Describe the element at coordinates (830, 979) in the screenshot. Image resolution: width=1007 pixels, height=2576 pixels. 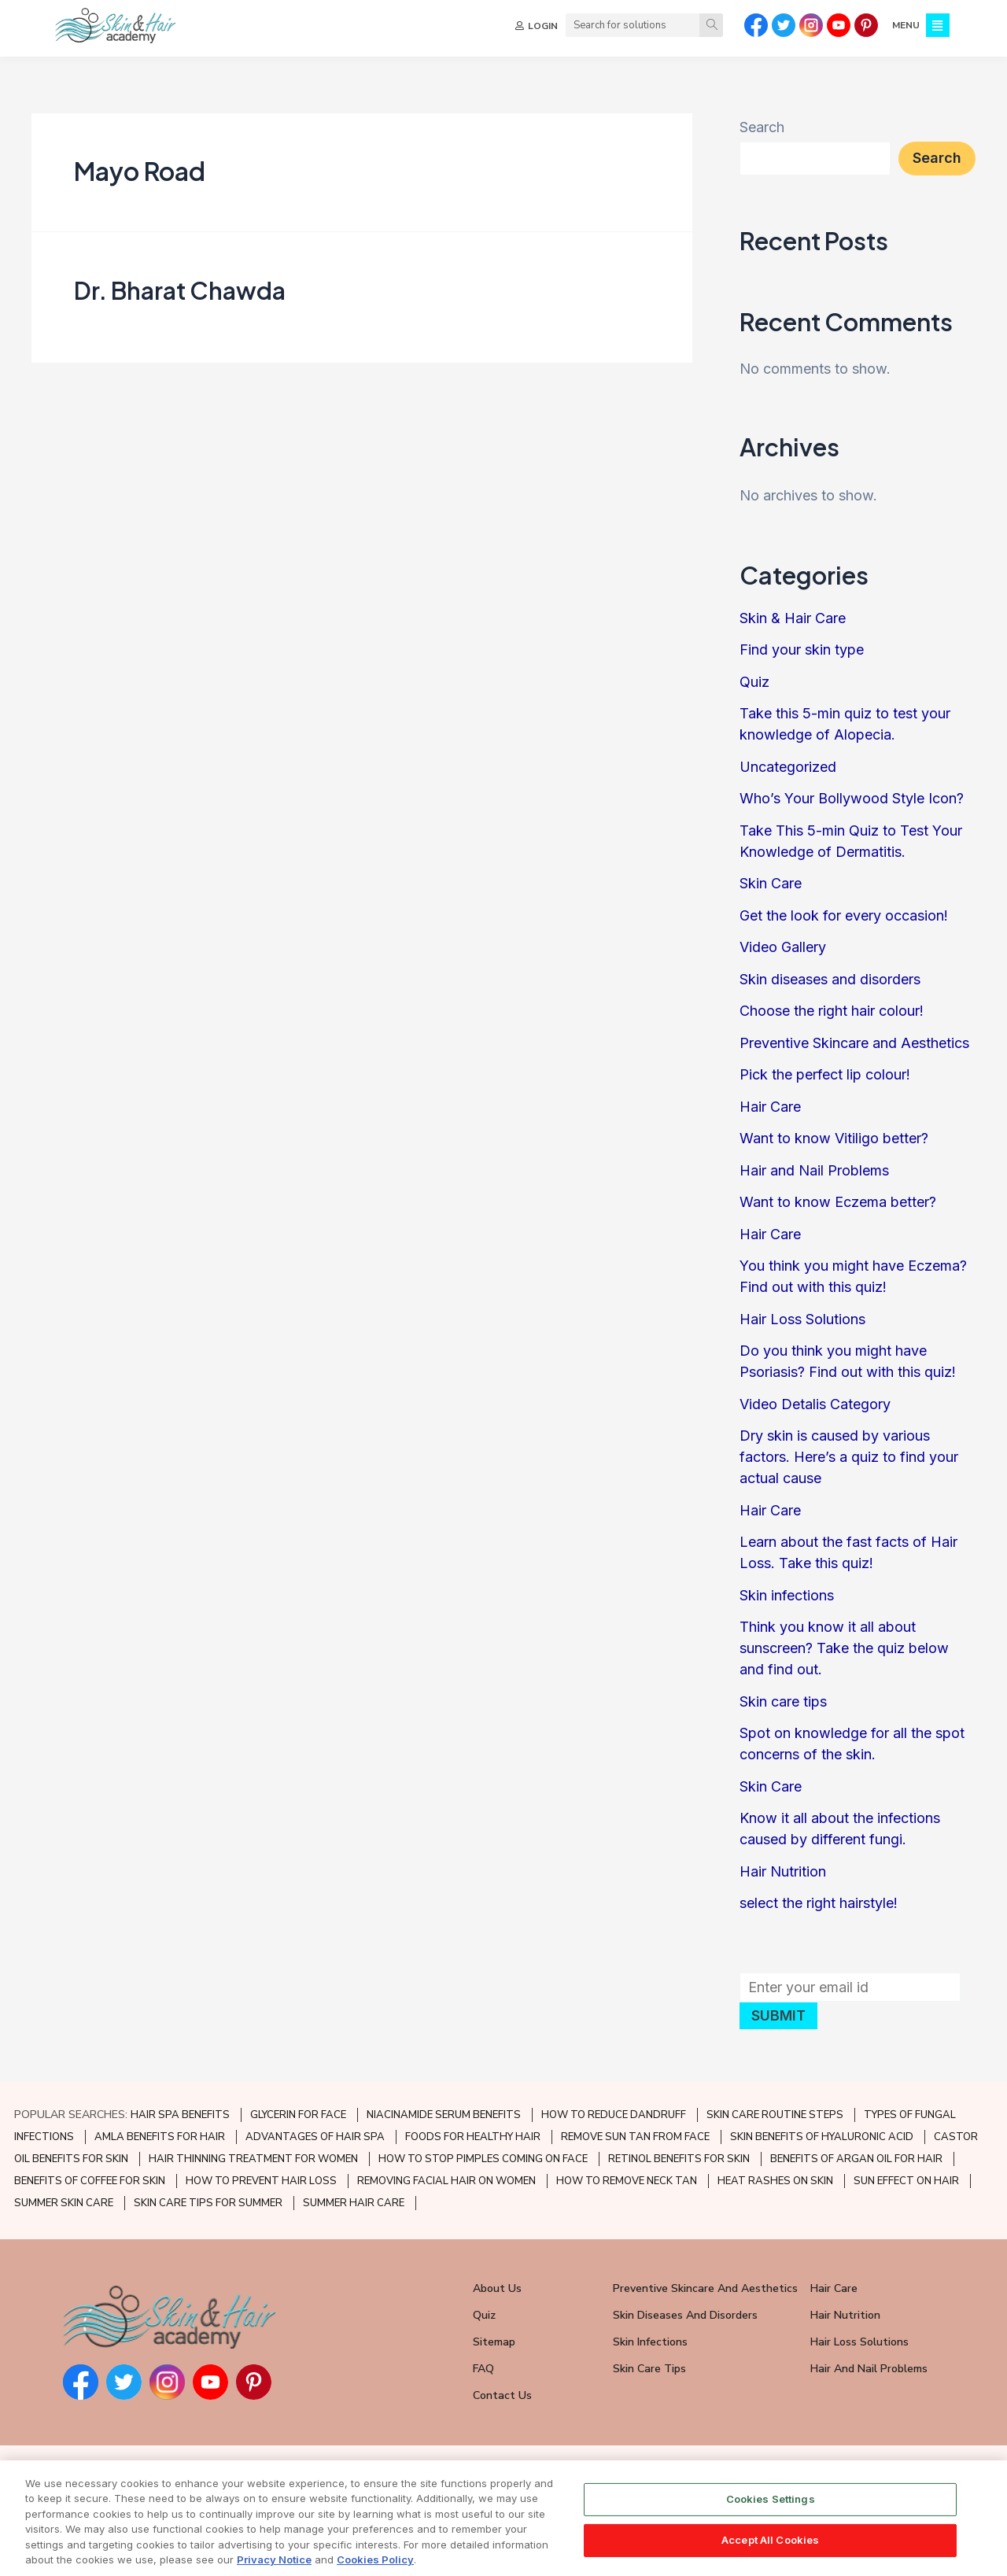
I see `Skin diseases and disorders` at that location.